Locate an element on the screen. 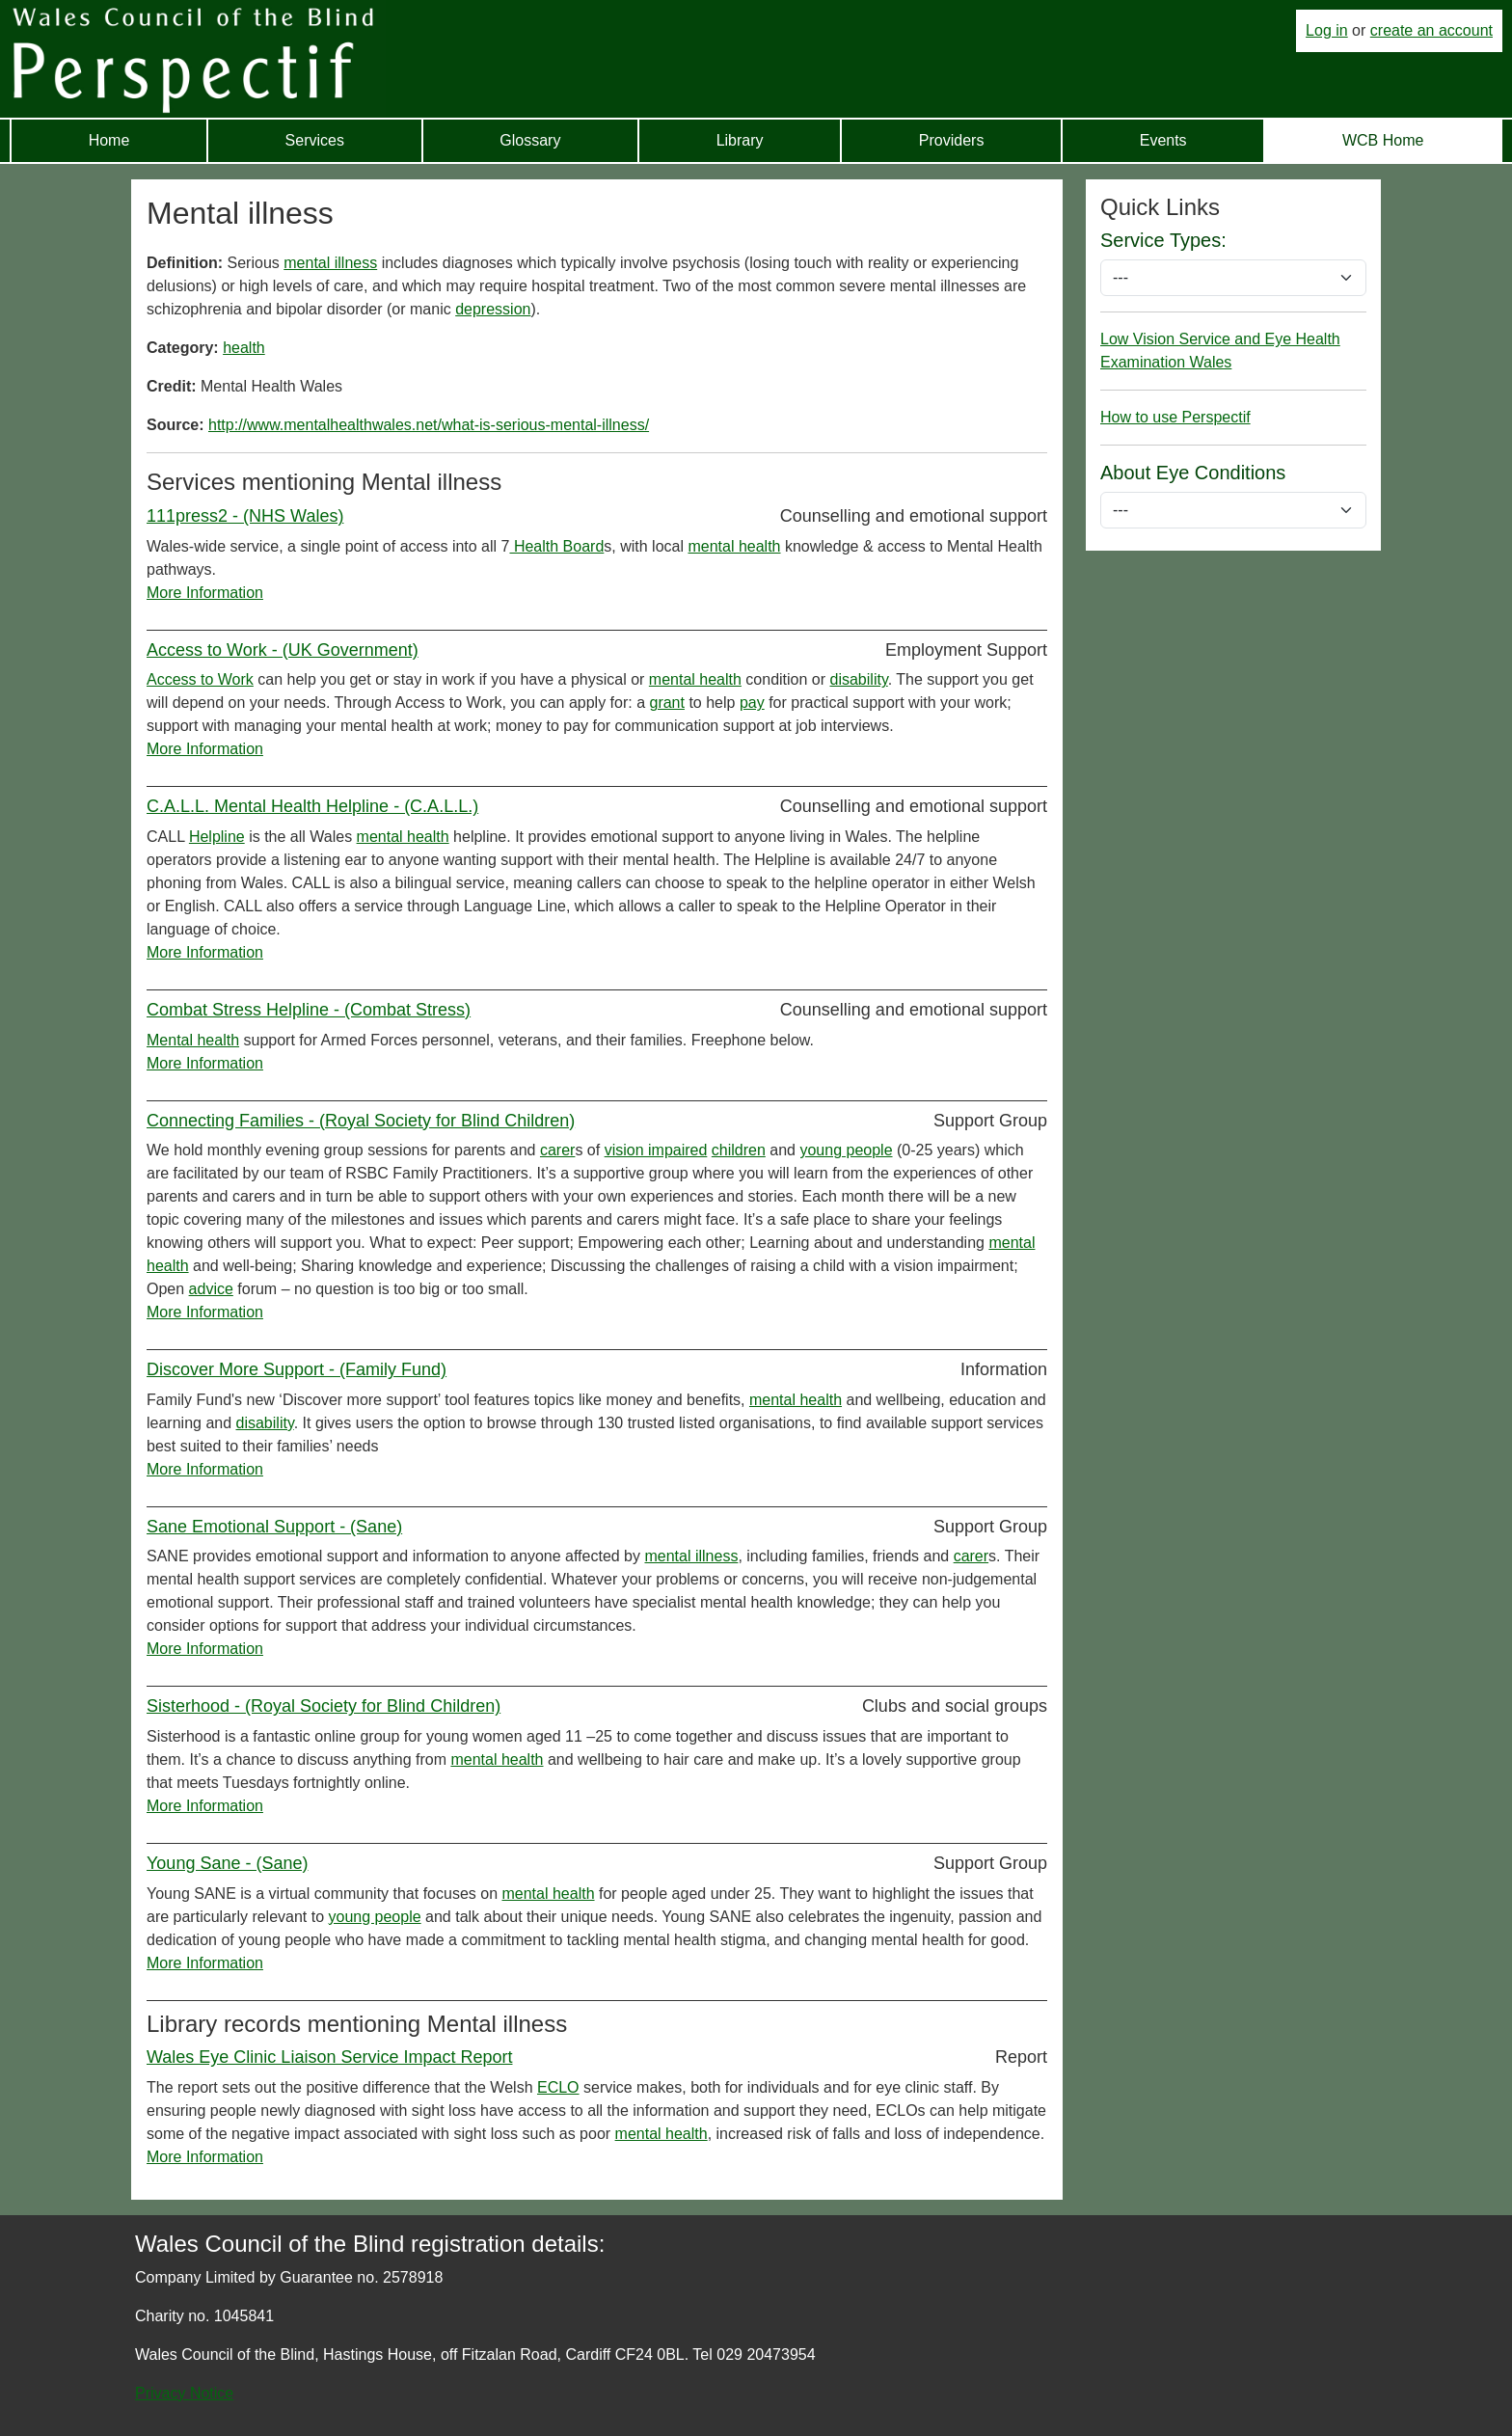 The width and height of the screenshot is (1512, 2436). Sane Emotional Support - (Sane) is located at coordinates (274, 1526).